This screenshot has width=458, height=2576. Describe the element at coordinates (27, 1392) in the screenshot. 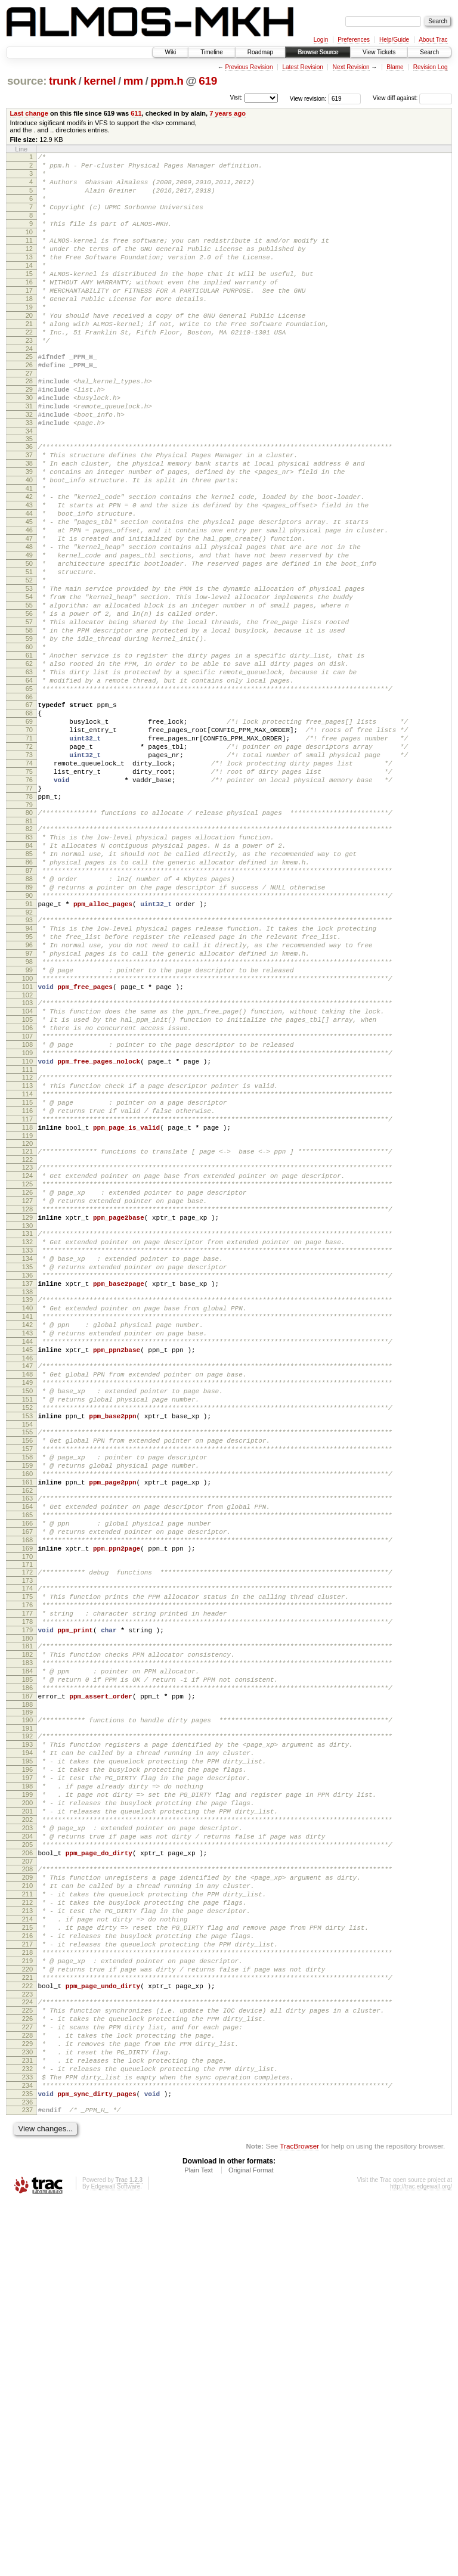

I see `126` at that location.